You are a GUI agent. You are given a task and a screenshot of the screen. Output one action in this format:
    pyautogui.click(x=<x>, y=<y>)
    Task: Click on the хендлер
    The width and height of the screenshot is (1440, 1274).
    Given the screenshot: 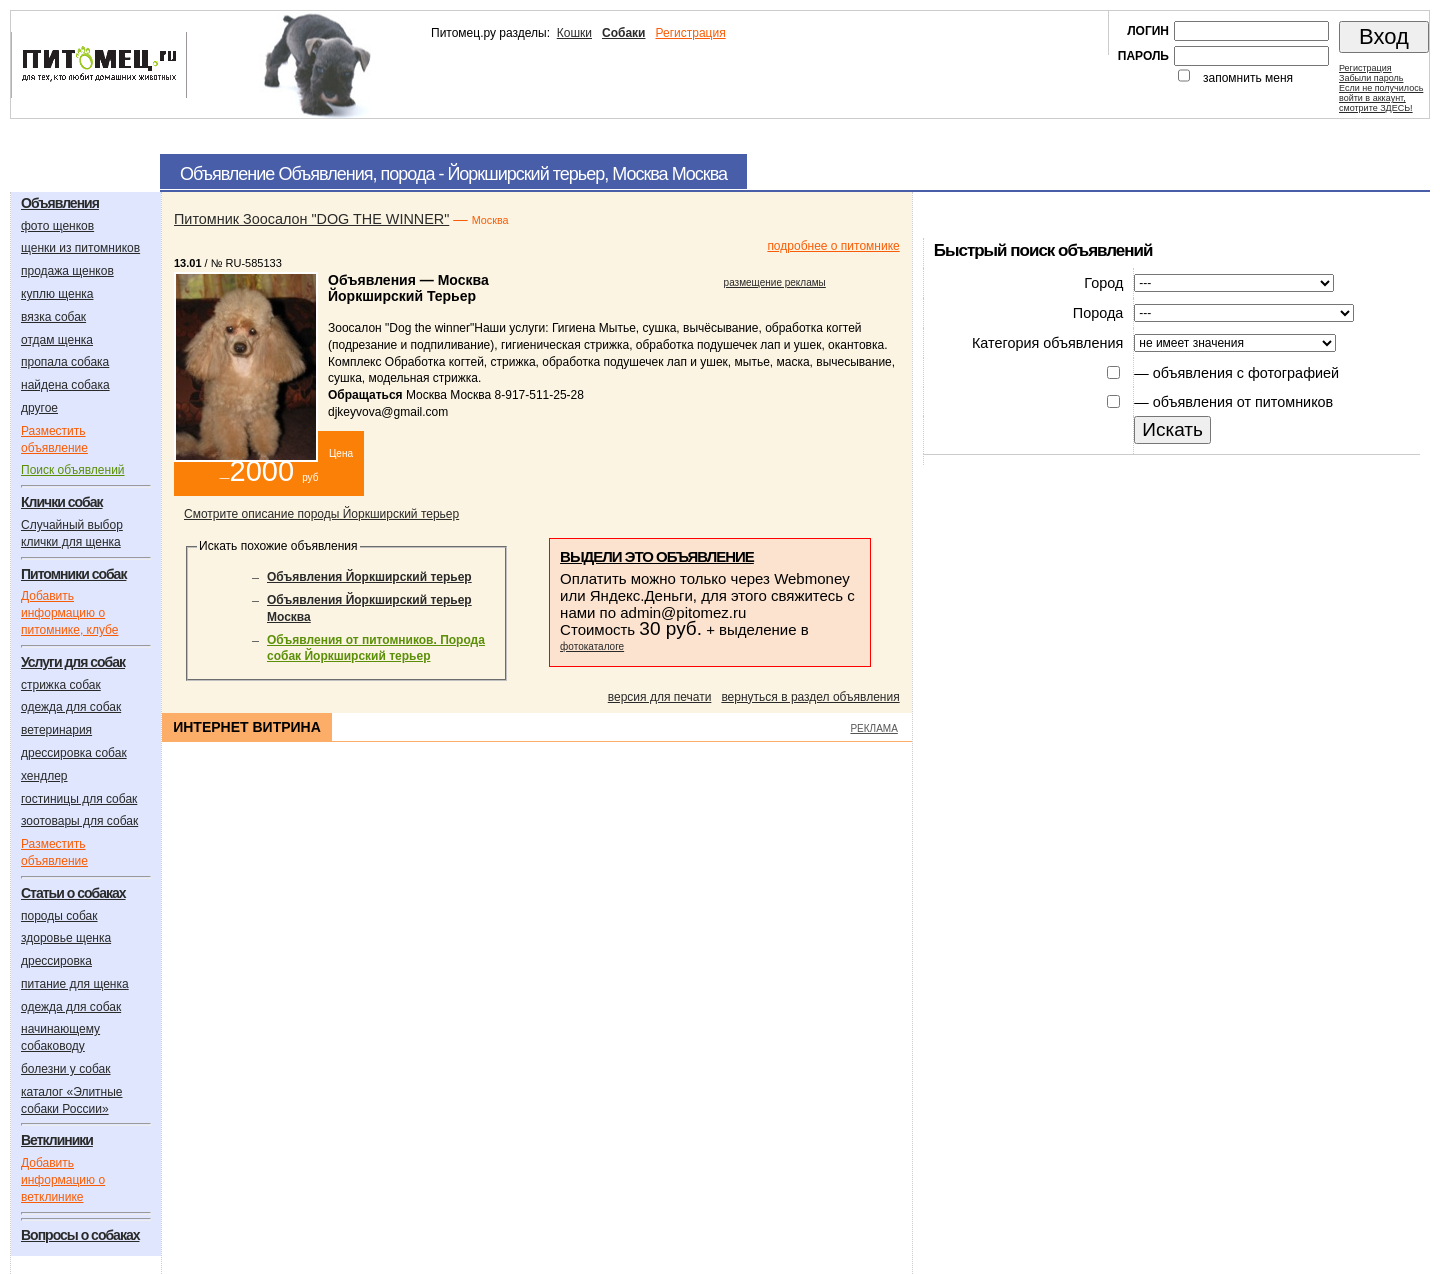 What is the action you would take?
    pyautogui.click(x=44, y=776)
    